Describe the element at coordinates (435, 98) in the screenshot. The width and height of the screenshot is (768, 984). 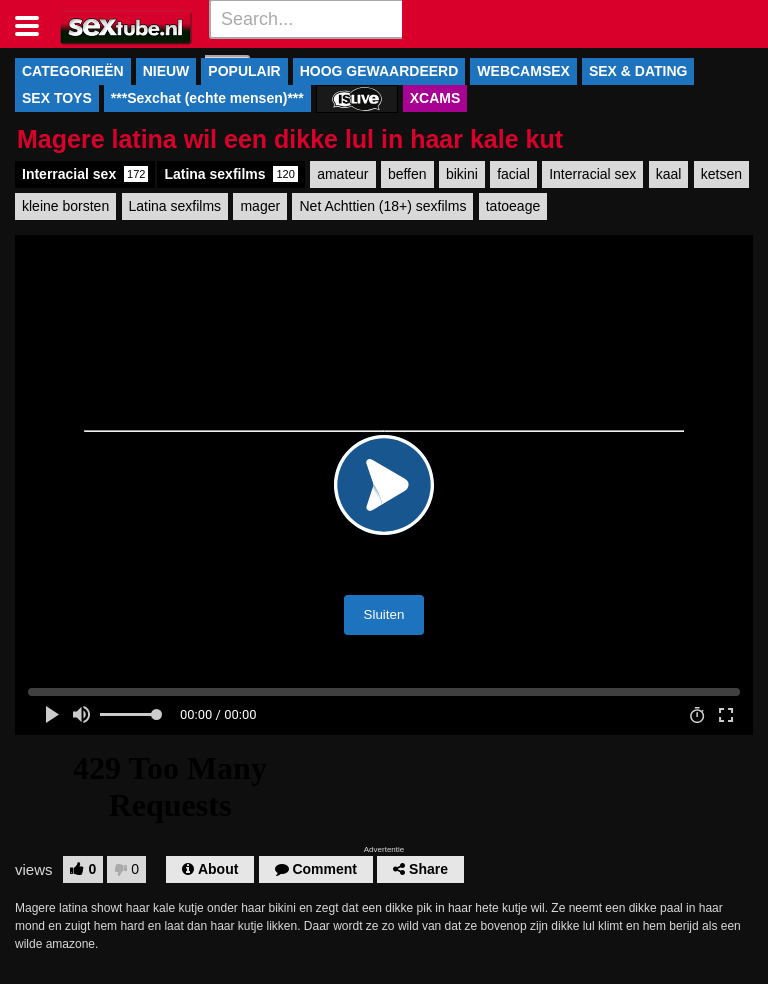
I see `XCAMS` at that location.